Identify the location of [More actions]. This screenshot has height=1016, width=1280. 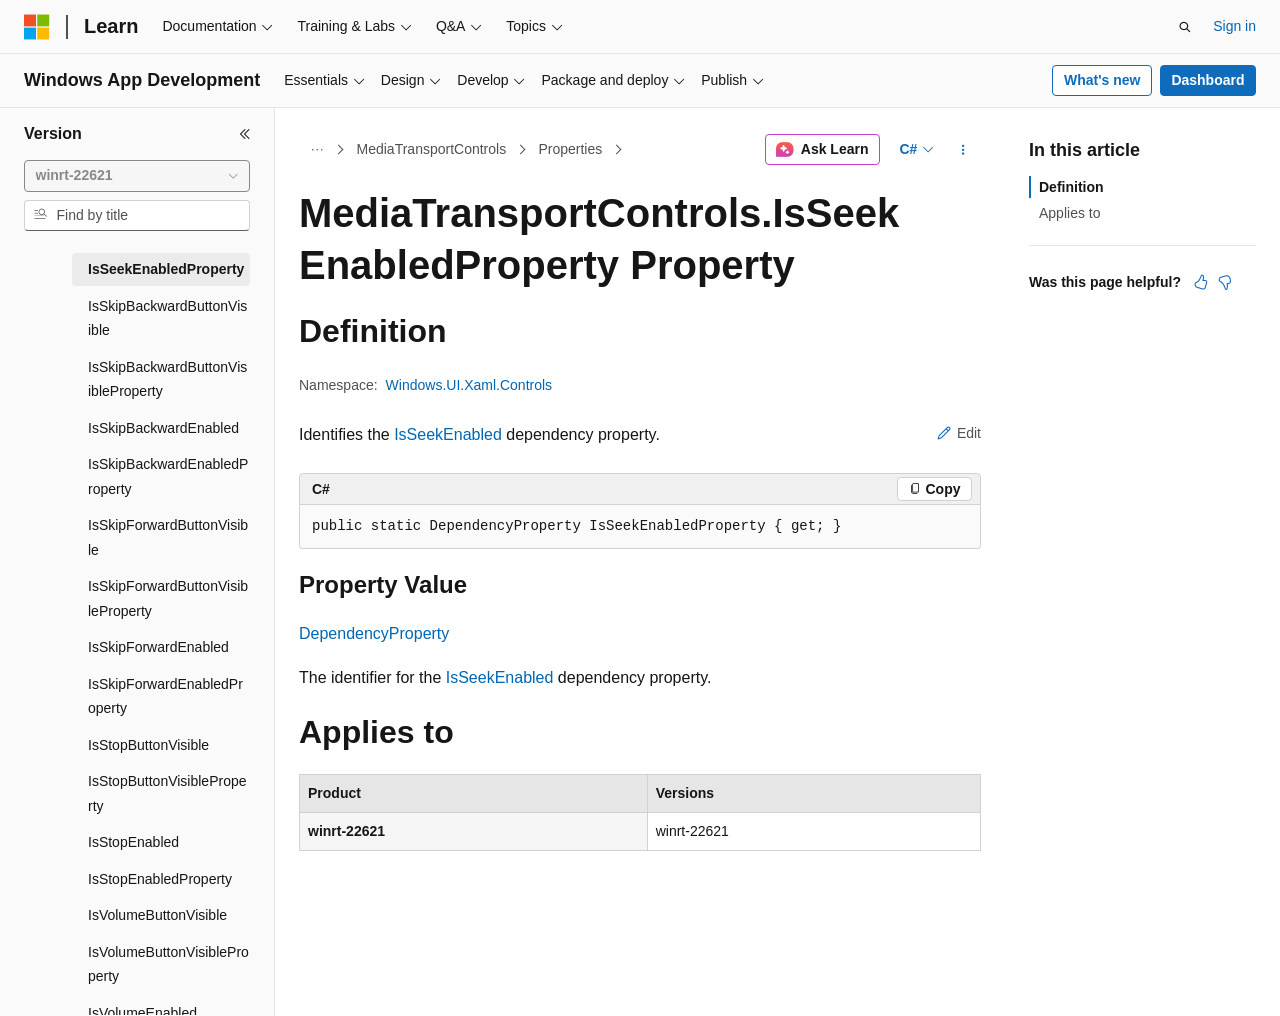
(963, 150).